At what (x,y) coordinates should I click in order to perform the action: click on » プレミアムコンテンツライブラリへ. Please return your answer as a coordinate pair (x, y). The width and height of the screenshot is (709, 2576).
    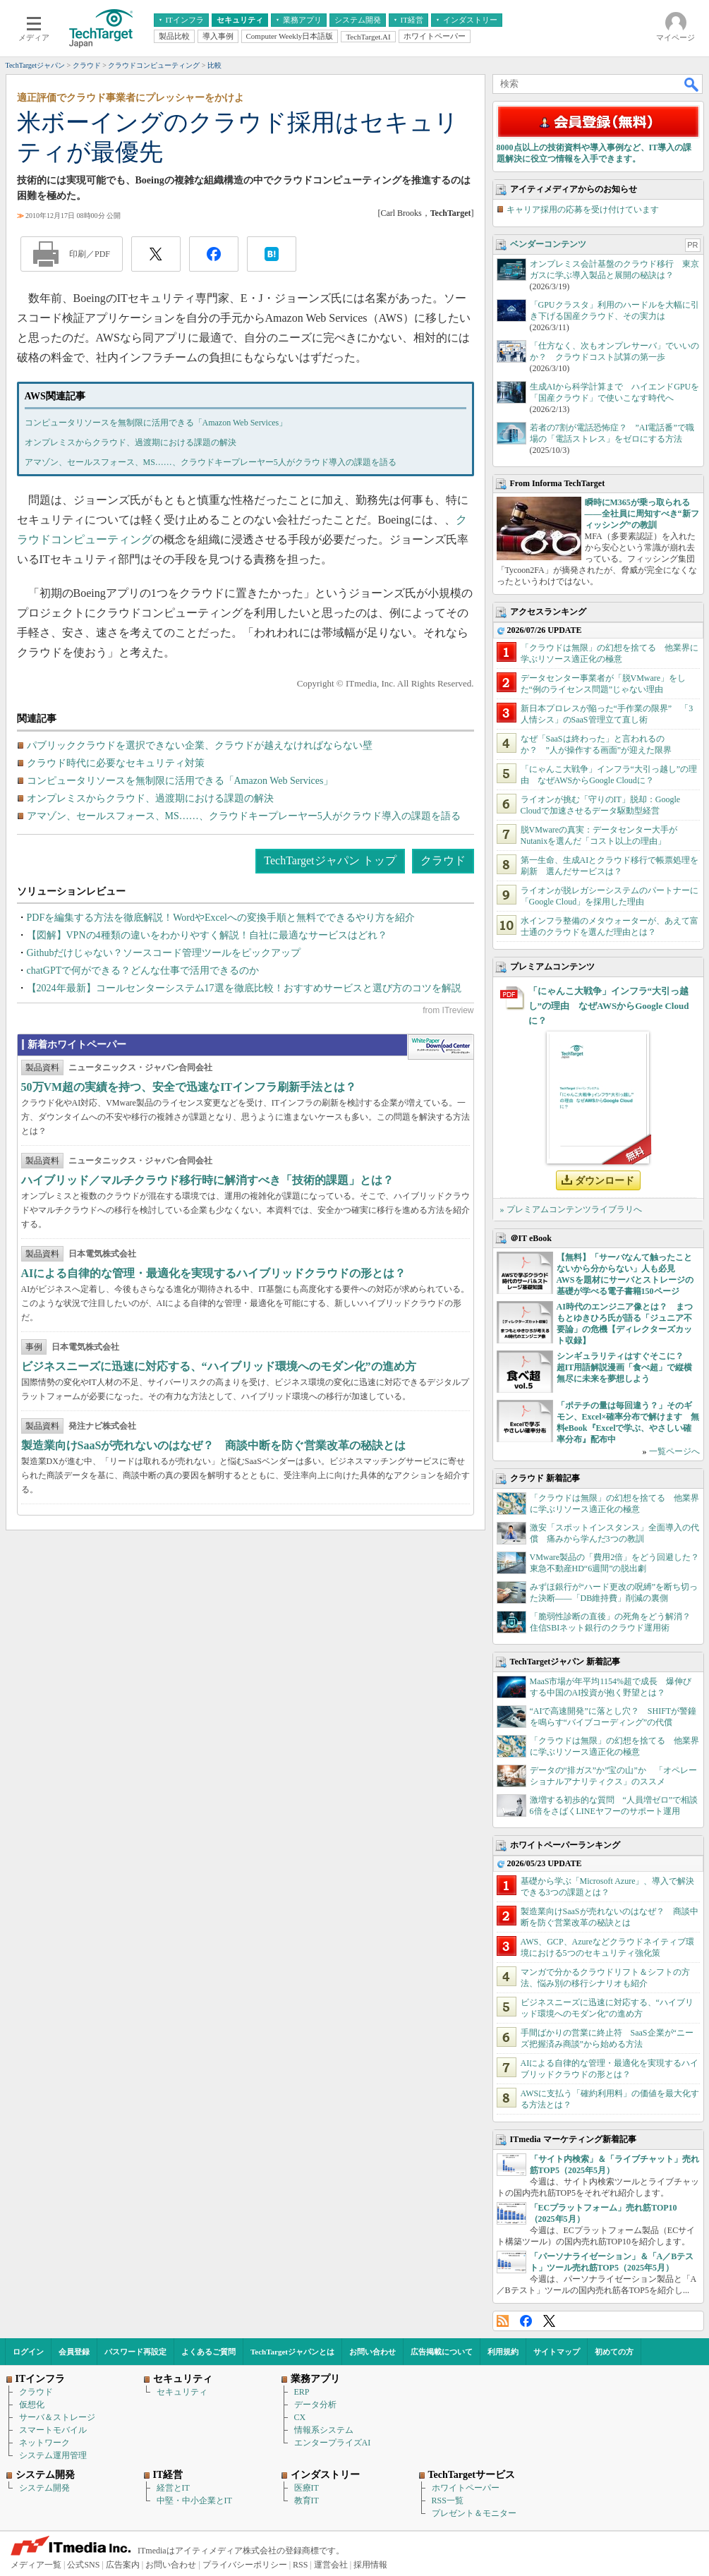
    Looking at the image, I should click on (571, 1209).